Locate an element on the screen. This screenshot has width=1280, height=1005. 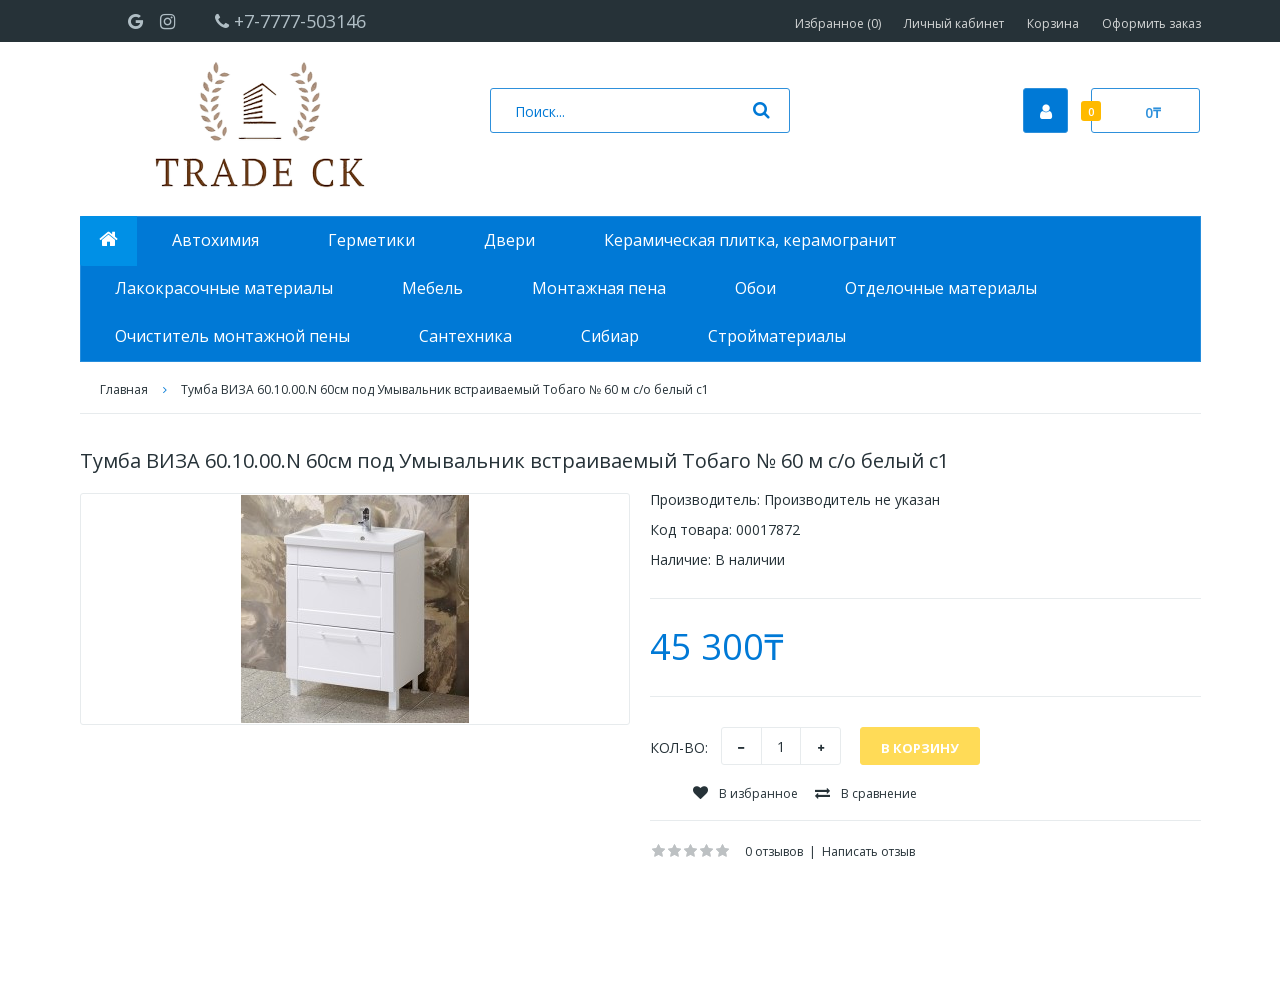
В избранное is located at coordinates (745, 793).